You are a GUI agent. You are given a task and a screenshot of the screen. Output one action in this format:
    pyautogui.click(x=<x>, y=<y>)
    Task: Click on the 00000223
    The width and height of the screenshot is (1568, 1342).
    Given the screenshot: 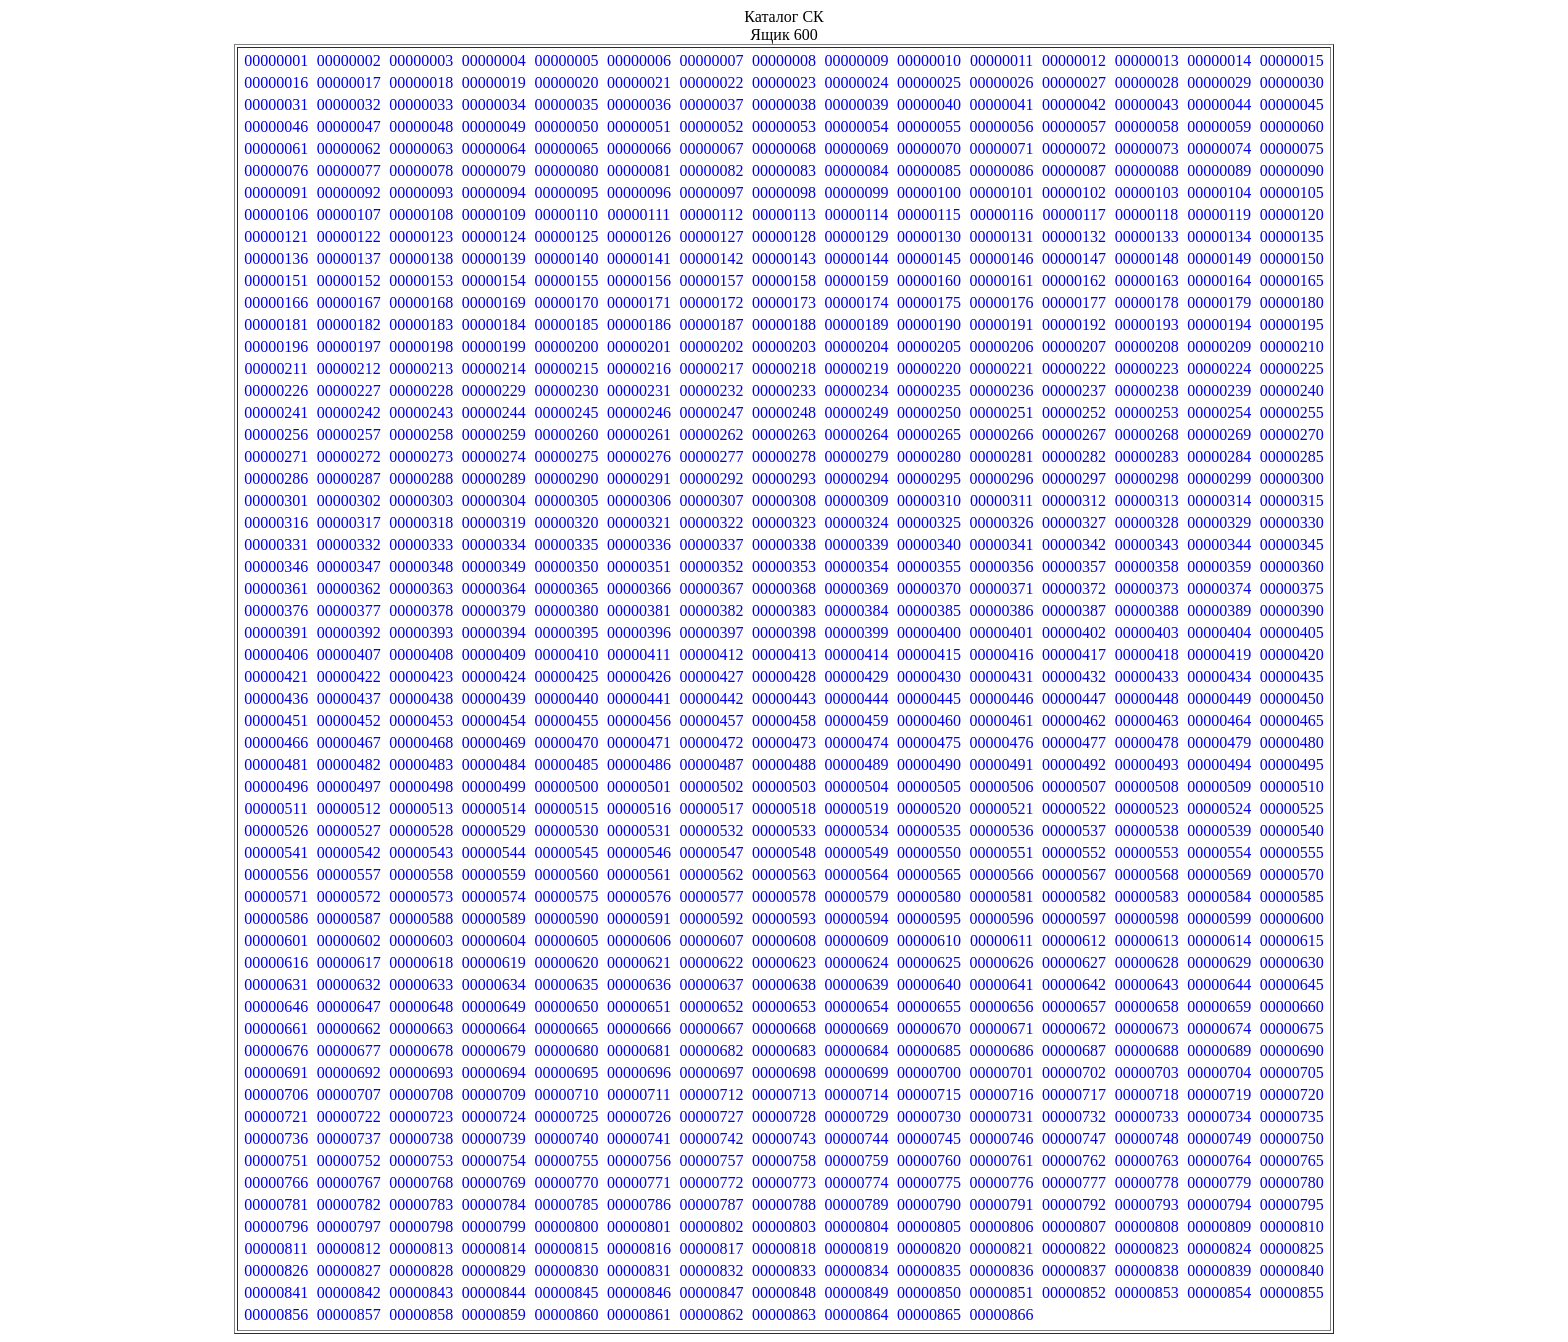 What is the action you would take?
    pyautogui.click(x=1147, y=368)
    